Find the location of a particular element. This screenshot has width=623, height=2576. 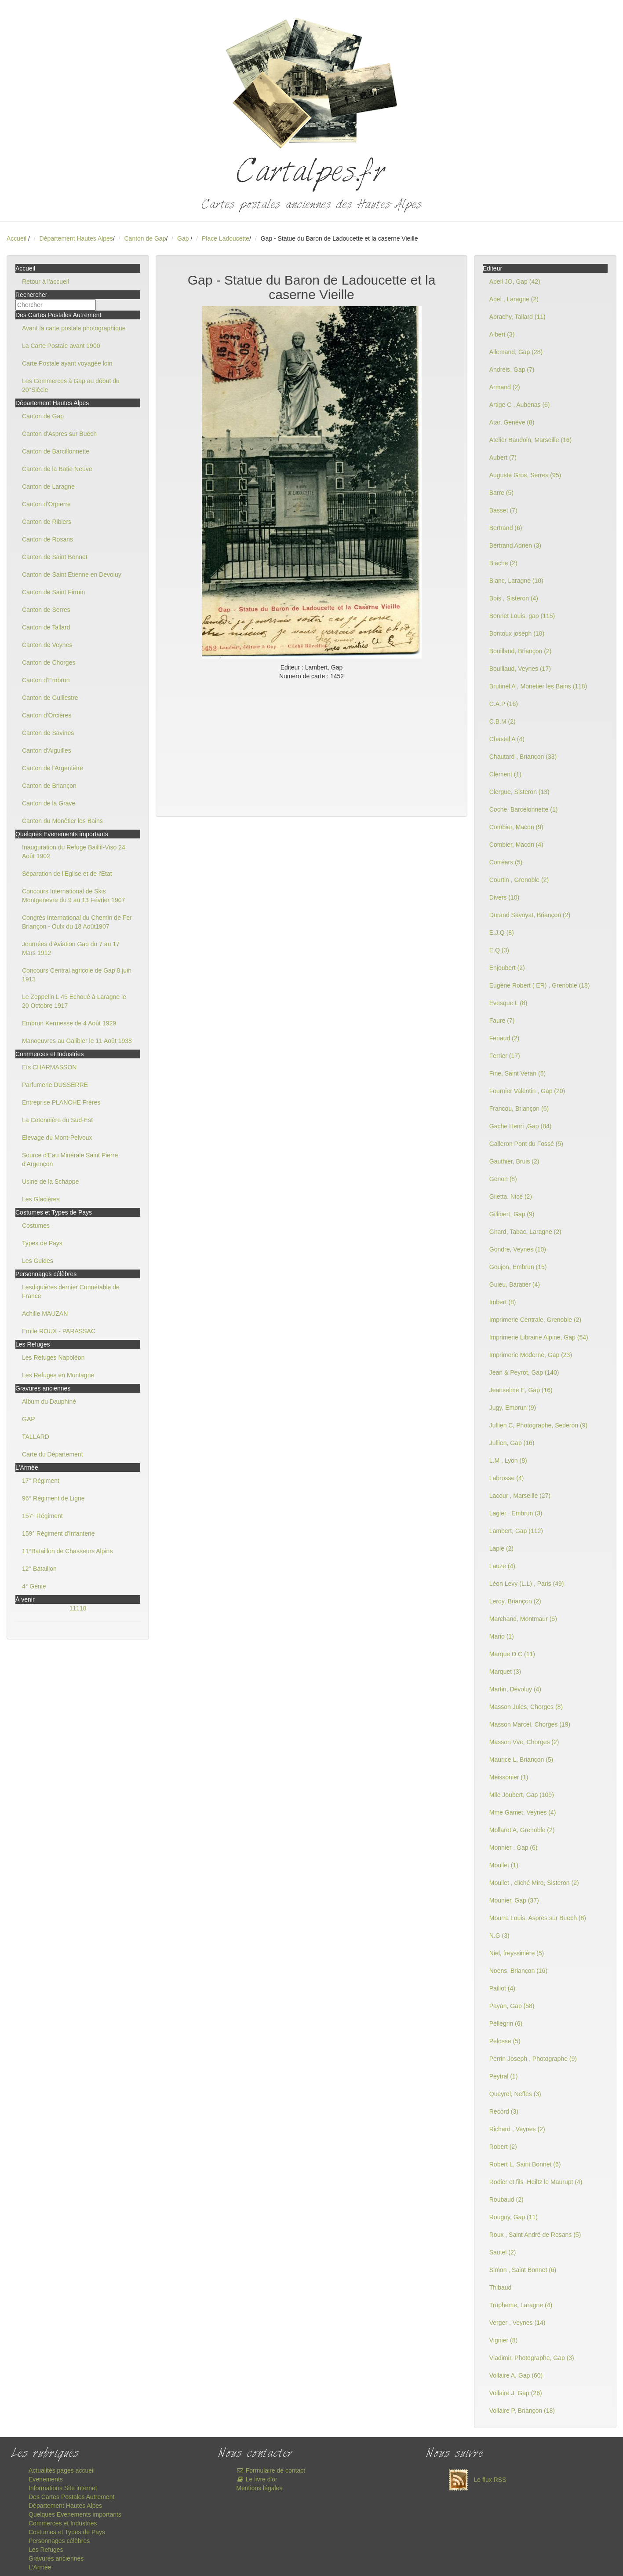

Les Refuges is located at coordinates (46, 2549).